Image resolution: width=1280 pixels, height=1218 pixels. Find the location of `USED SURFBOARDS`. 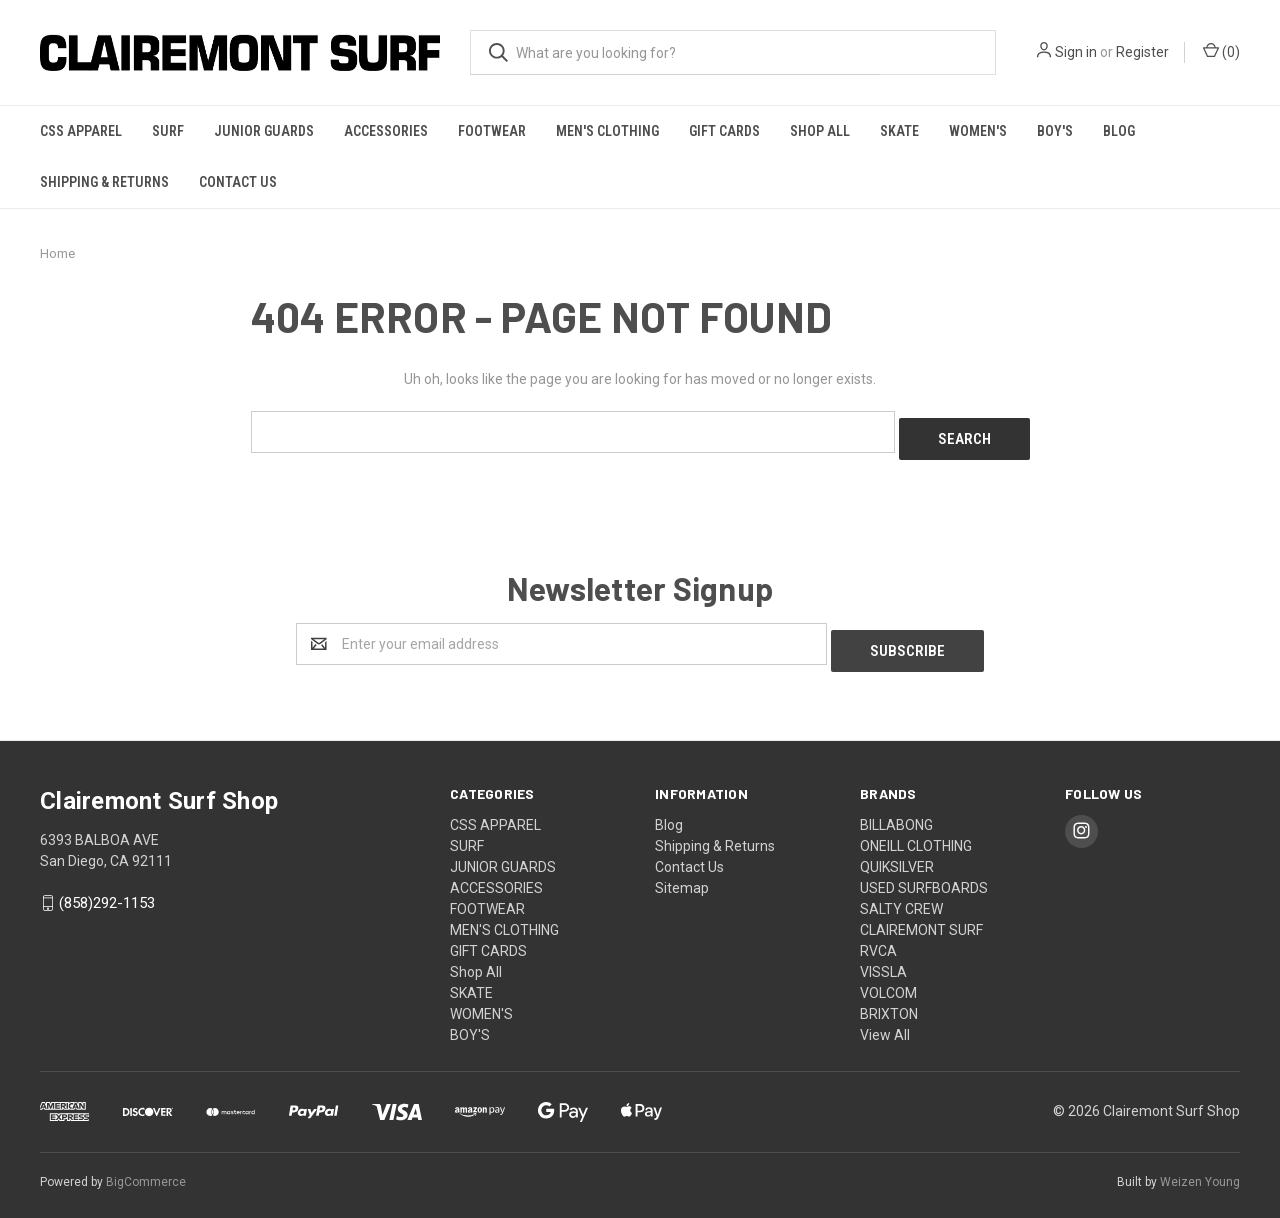

USED SURFBOARDS is located at coordinates (924, 873).